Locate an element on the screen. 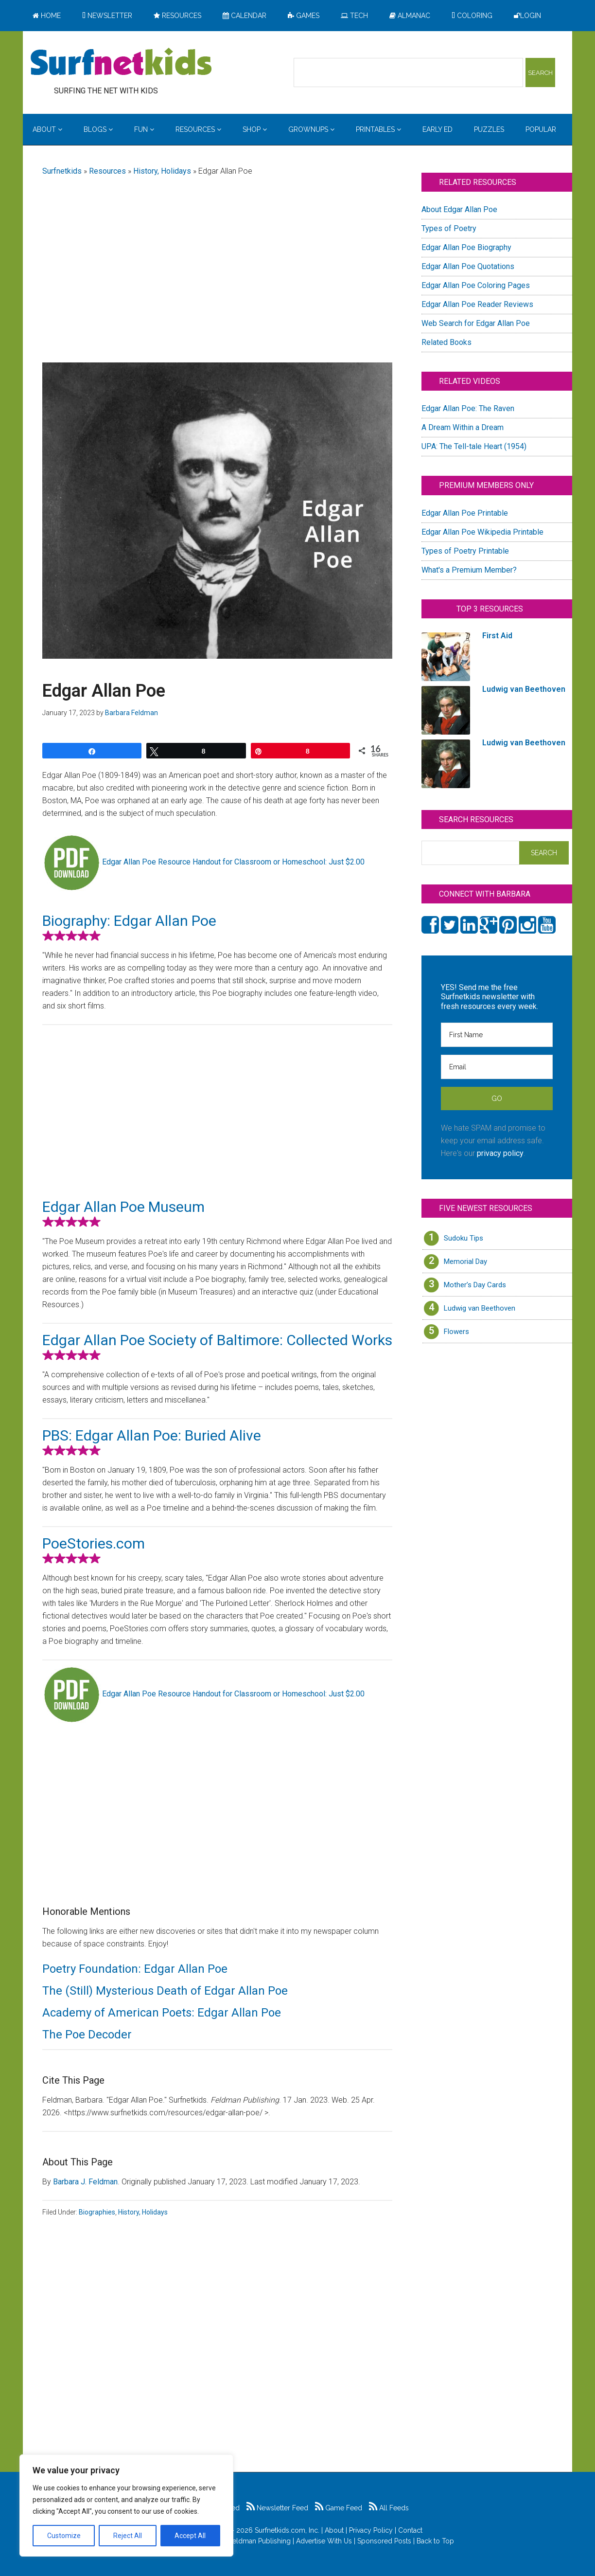  Memorial Day is located at coordinates (465, 1261).